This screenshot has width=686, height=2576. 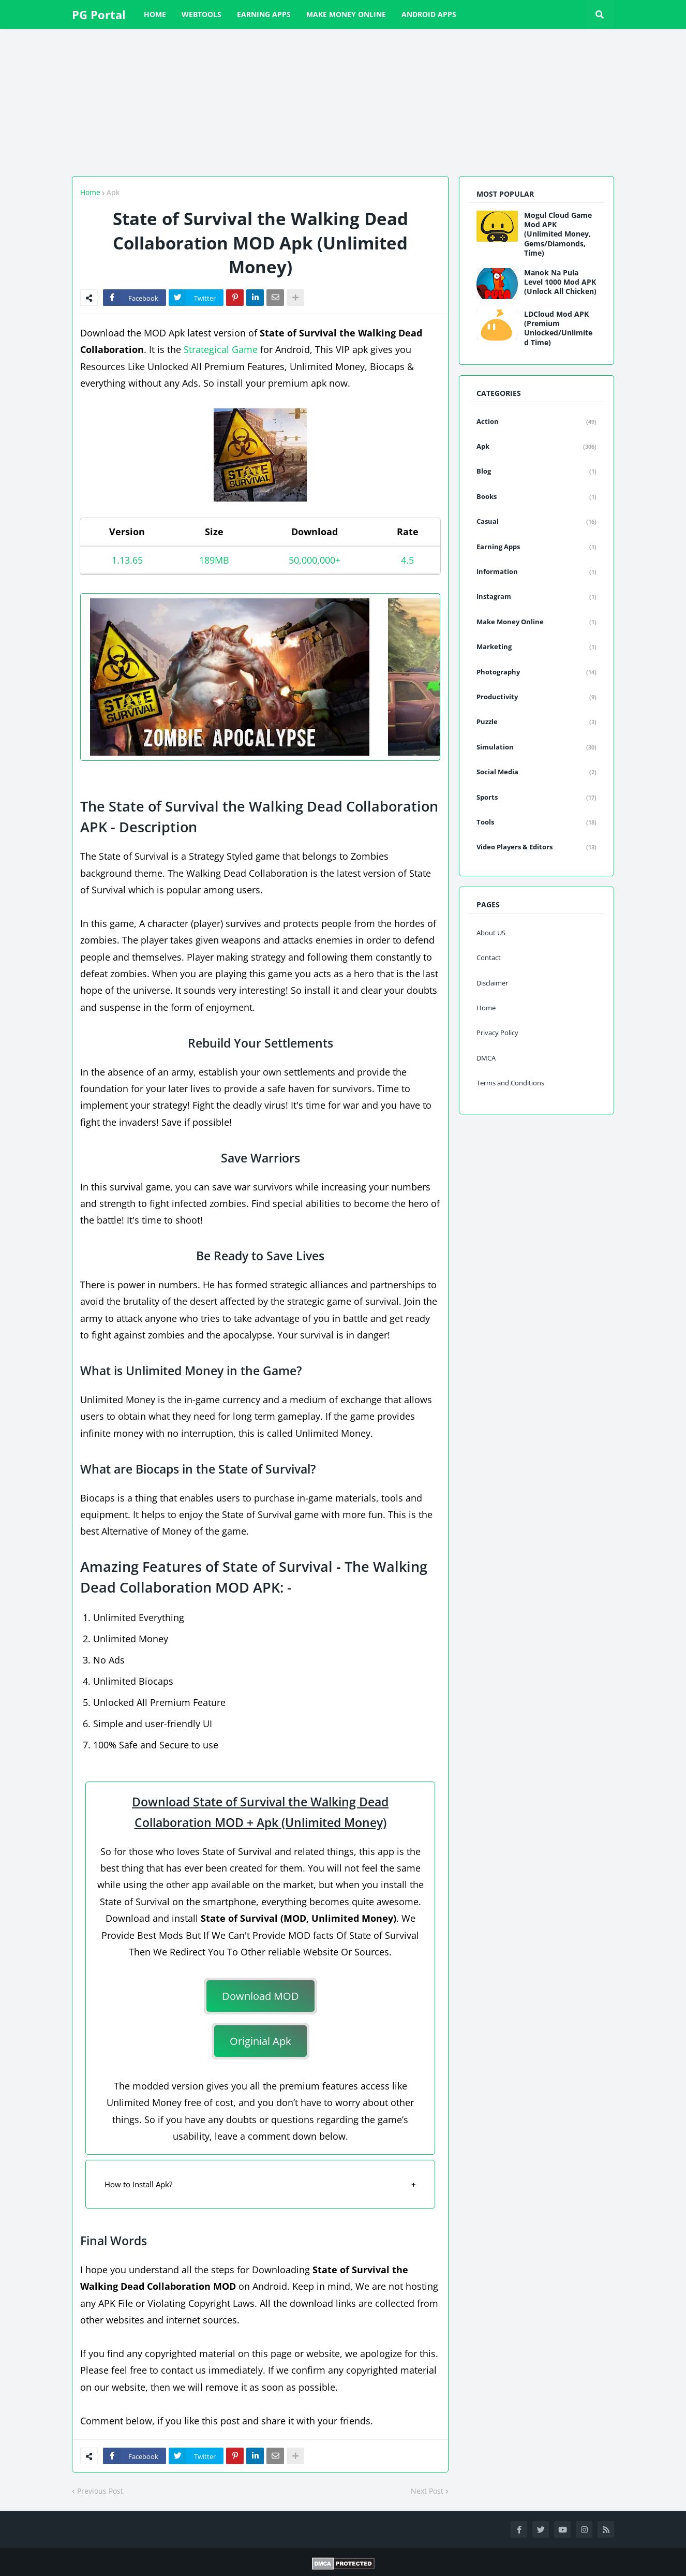 I want to click on PG Portal, so click(x=99, y=14).